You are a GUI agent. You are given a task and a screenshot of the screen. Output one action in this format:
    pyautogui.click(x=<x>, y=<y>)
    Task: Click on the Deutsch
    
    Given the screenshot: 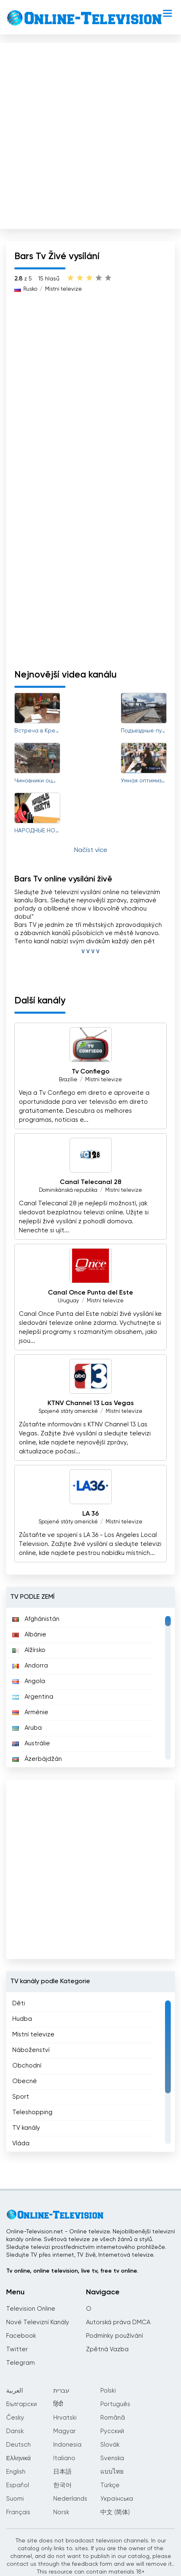 What is the action you would take?
    pyautogui.click(x=18, y=2445)
    